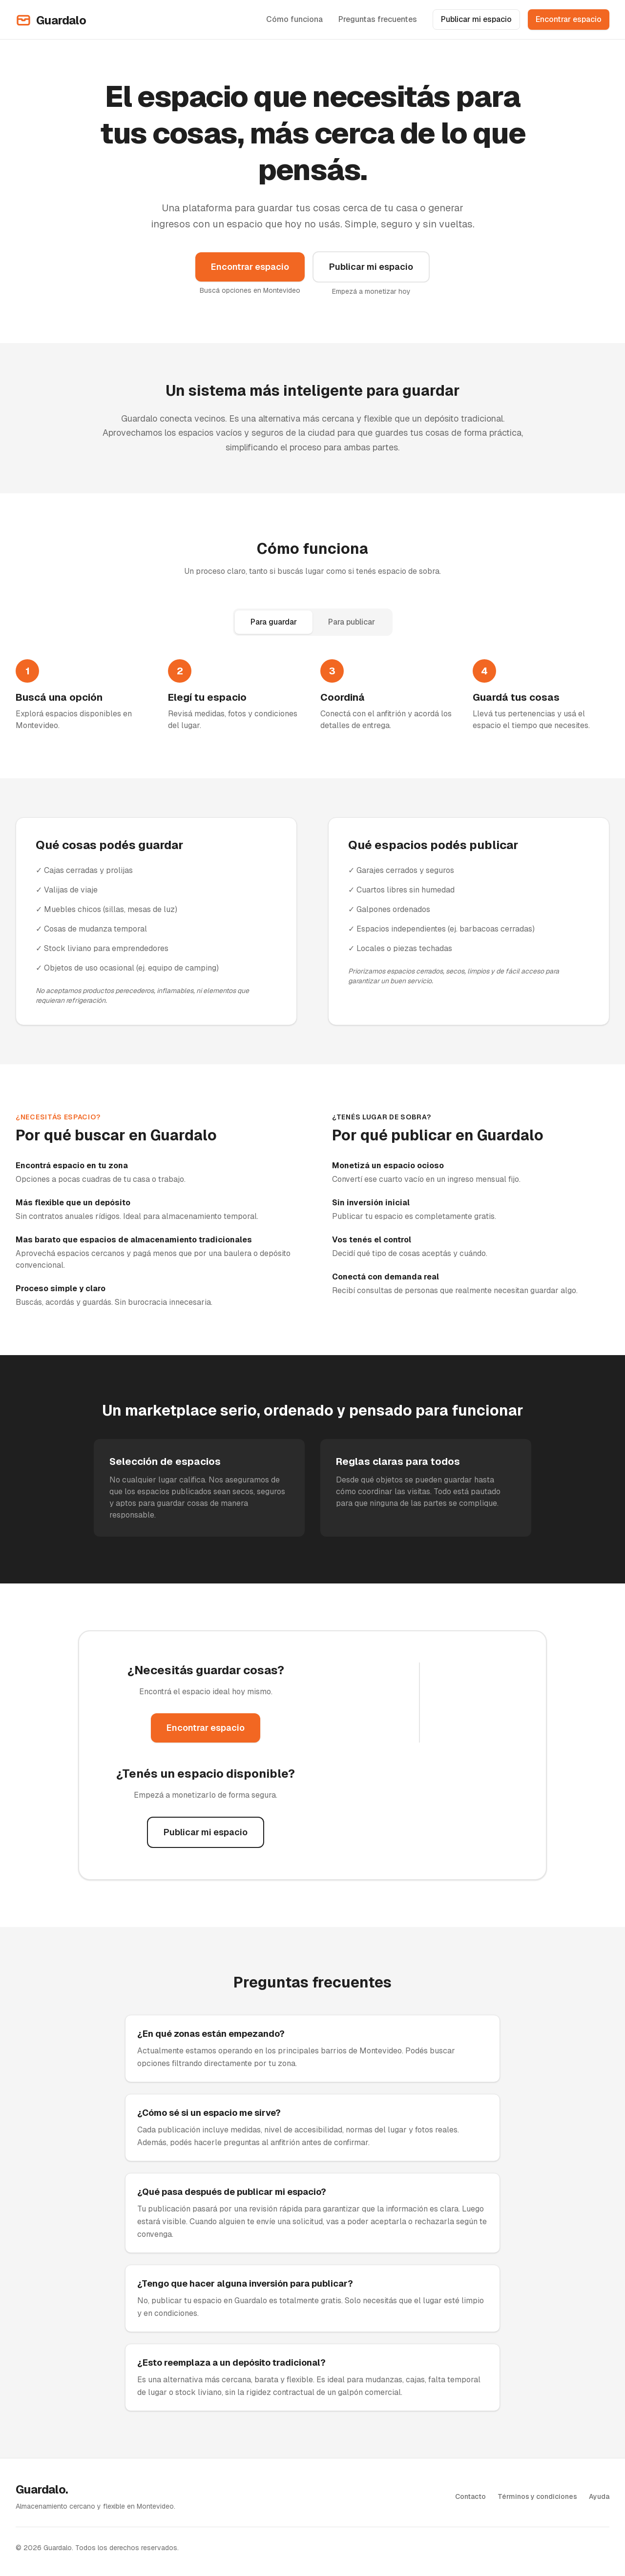 This screenshot has height=2576, width=625. What do you see at coordinates (273, 622) in the screenshot?
I see `Para guardar` at bounding box center [273, 622].